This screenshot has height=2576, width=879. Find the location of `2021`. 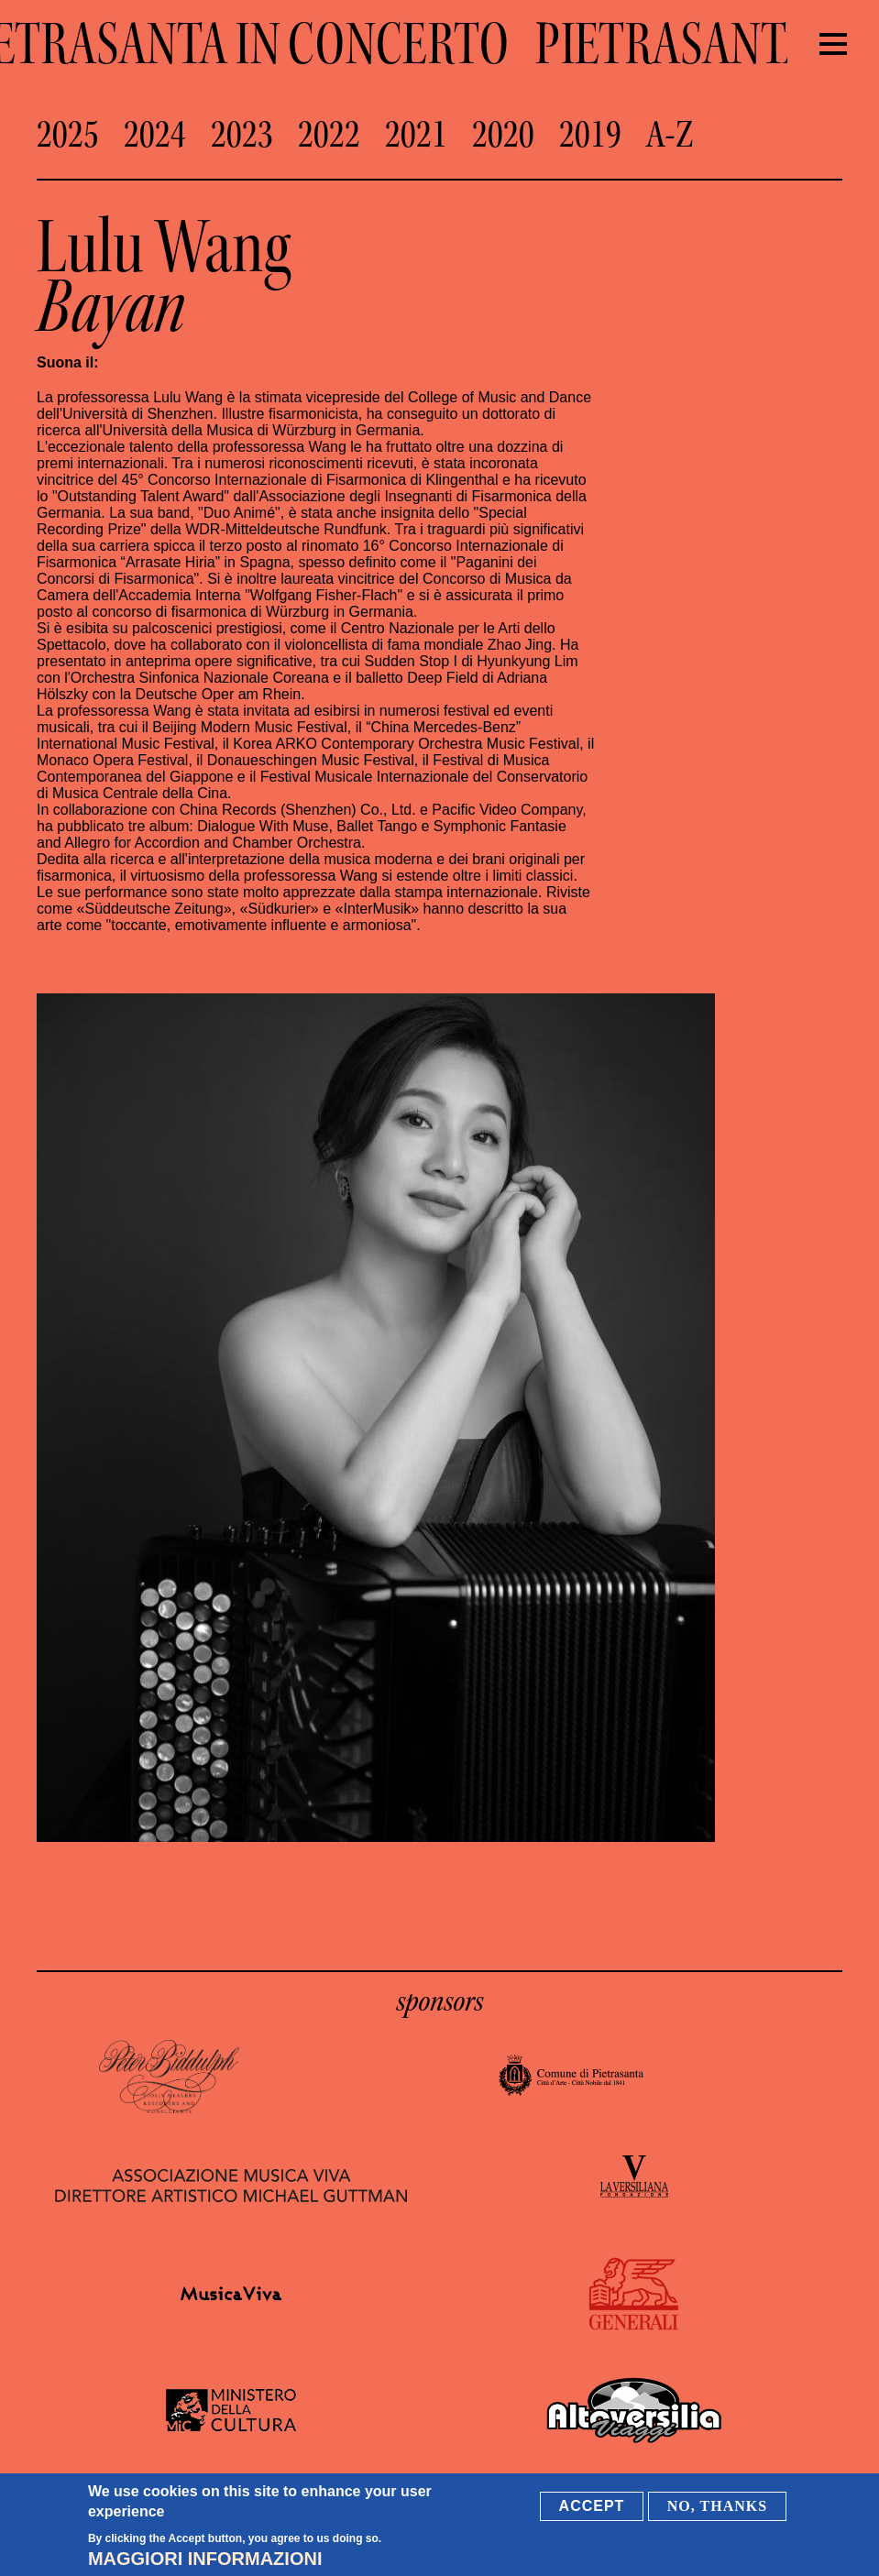

2021 is located at coordinates (416, 135).